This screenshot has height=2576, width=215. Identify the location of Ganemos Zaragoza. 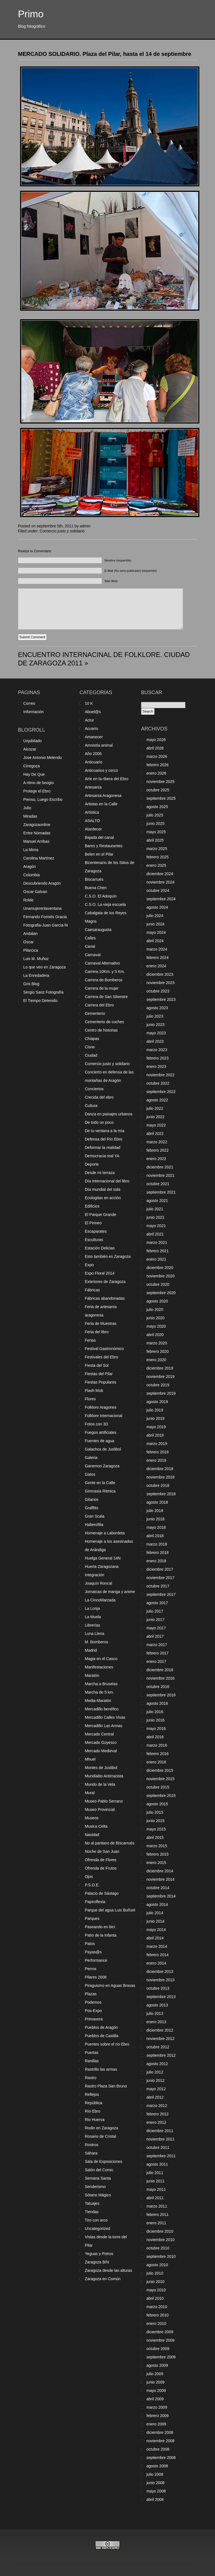
(102, 1466).